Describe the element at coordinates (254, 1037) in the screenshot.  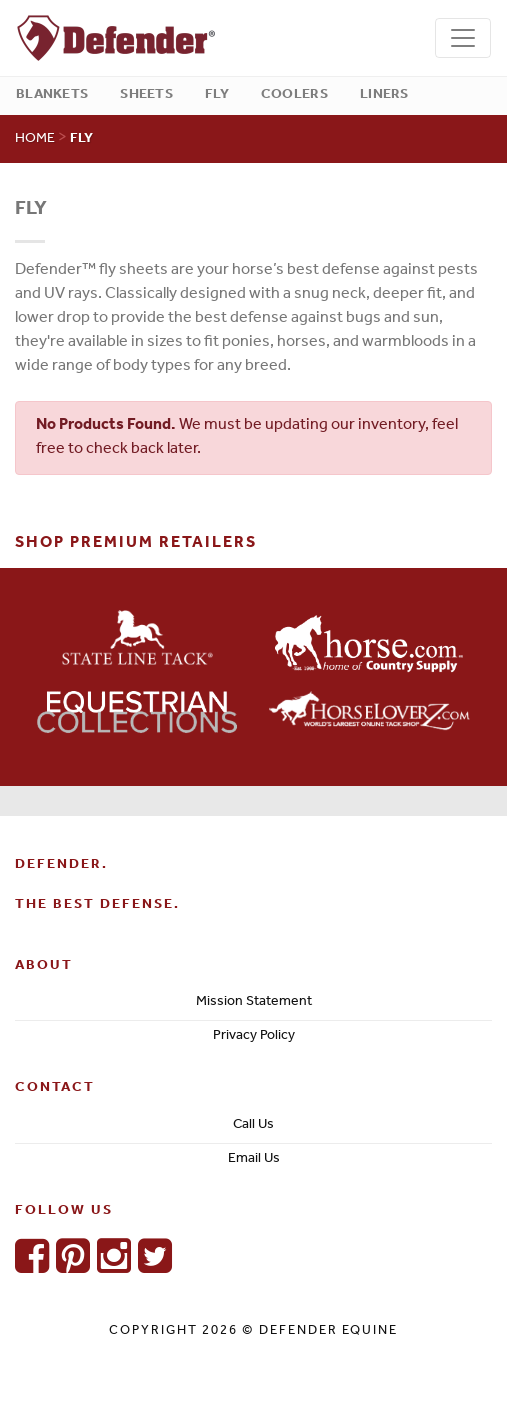
I see `Privacy Policy` at that location.